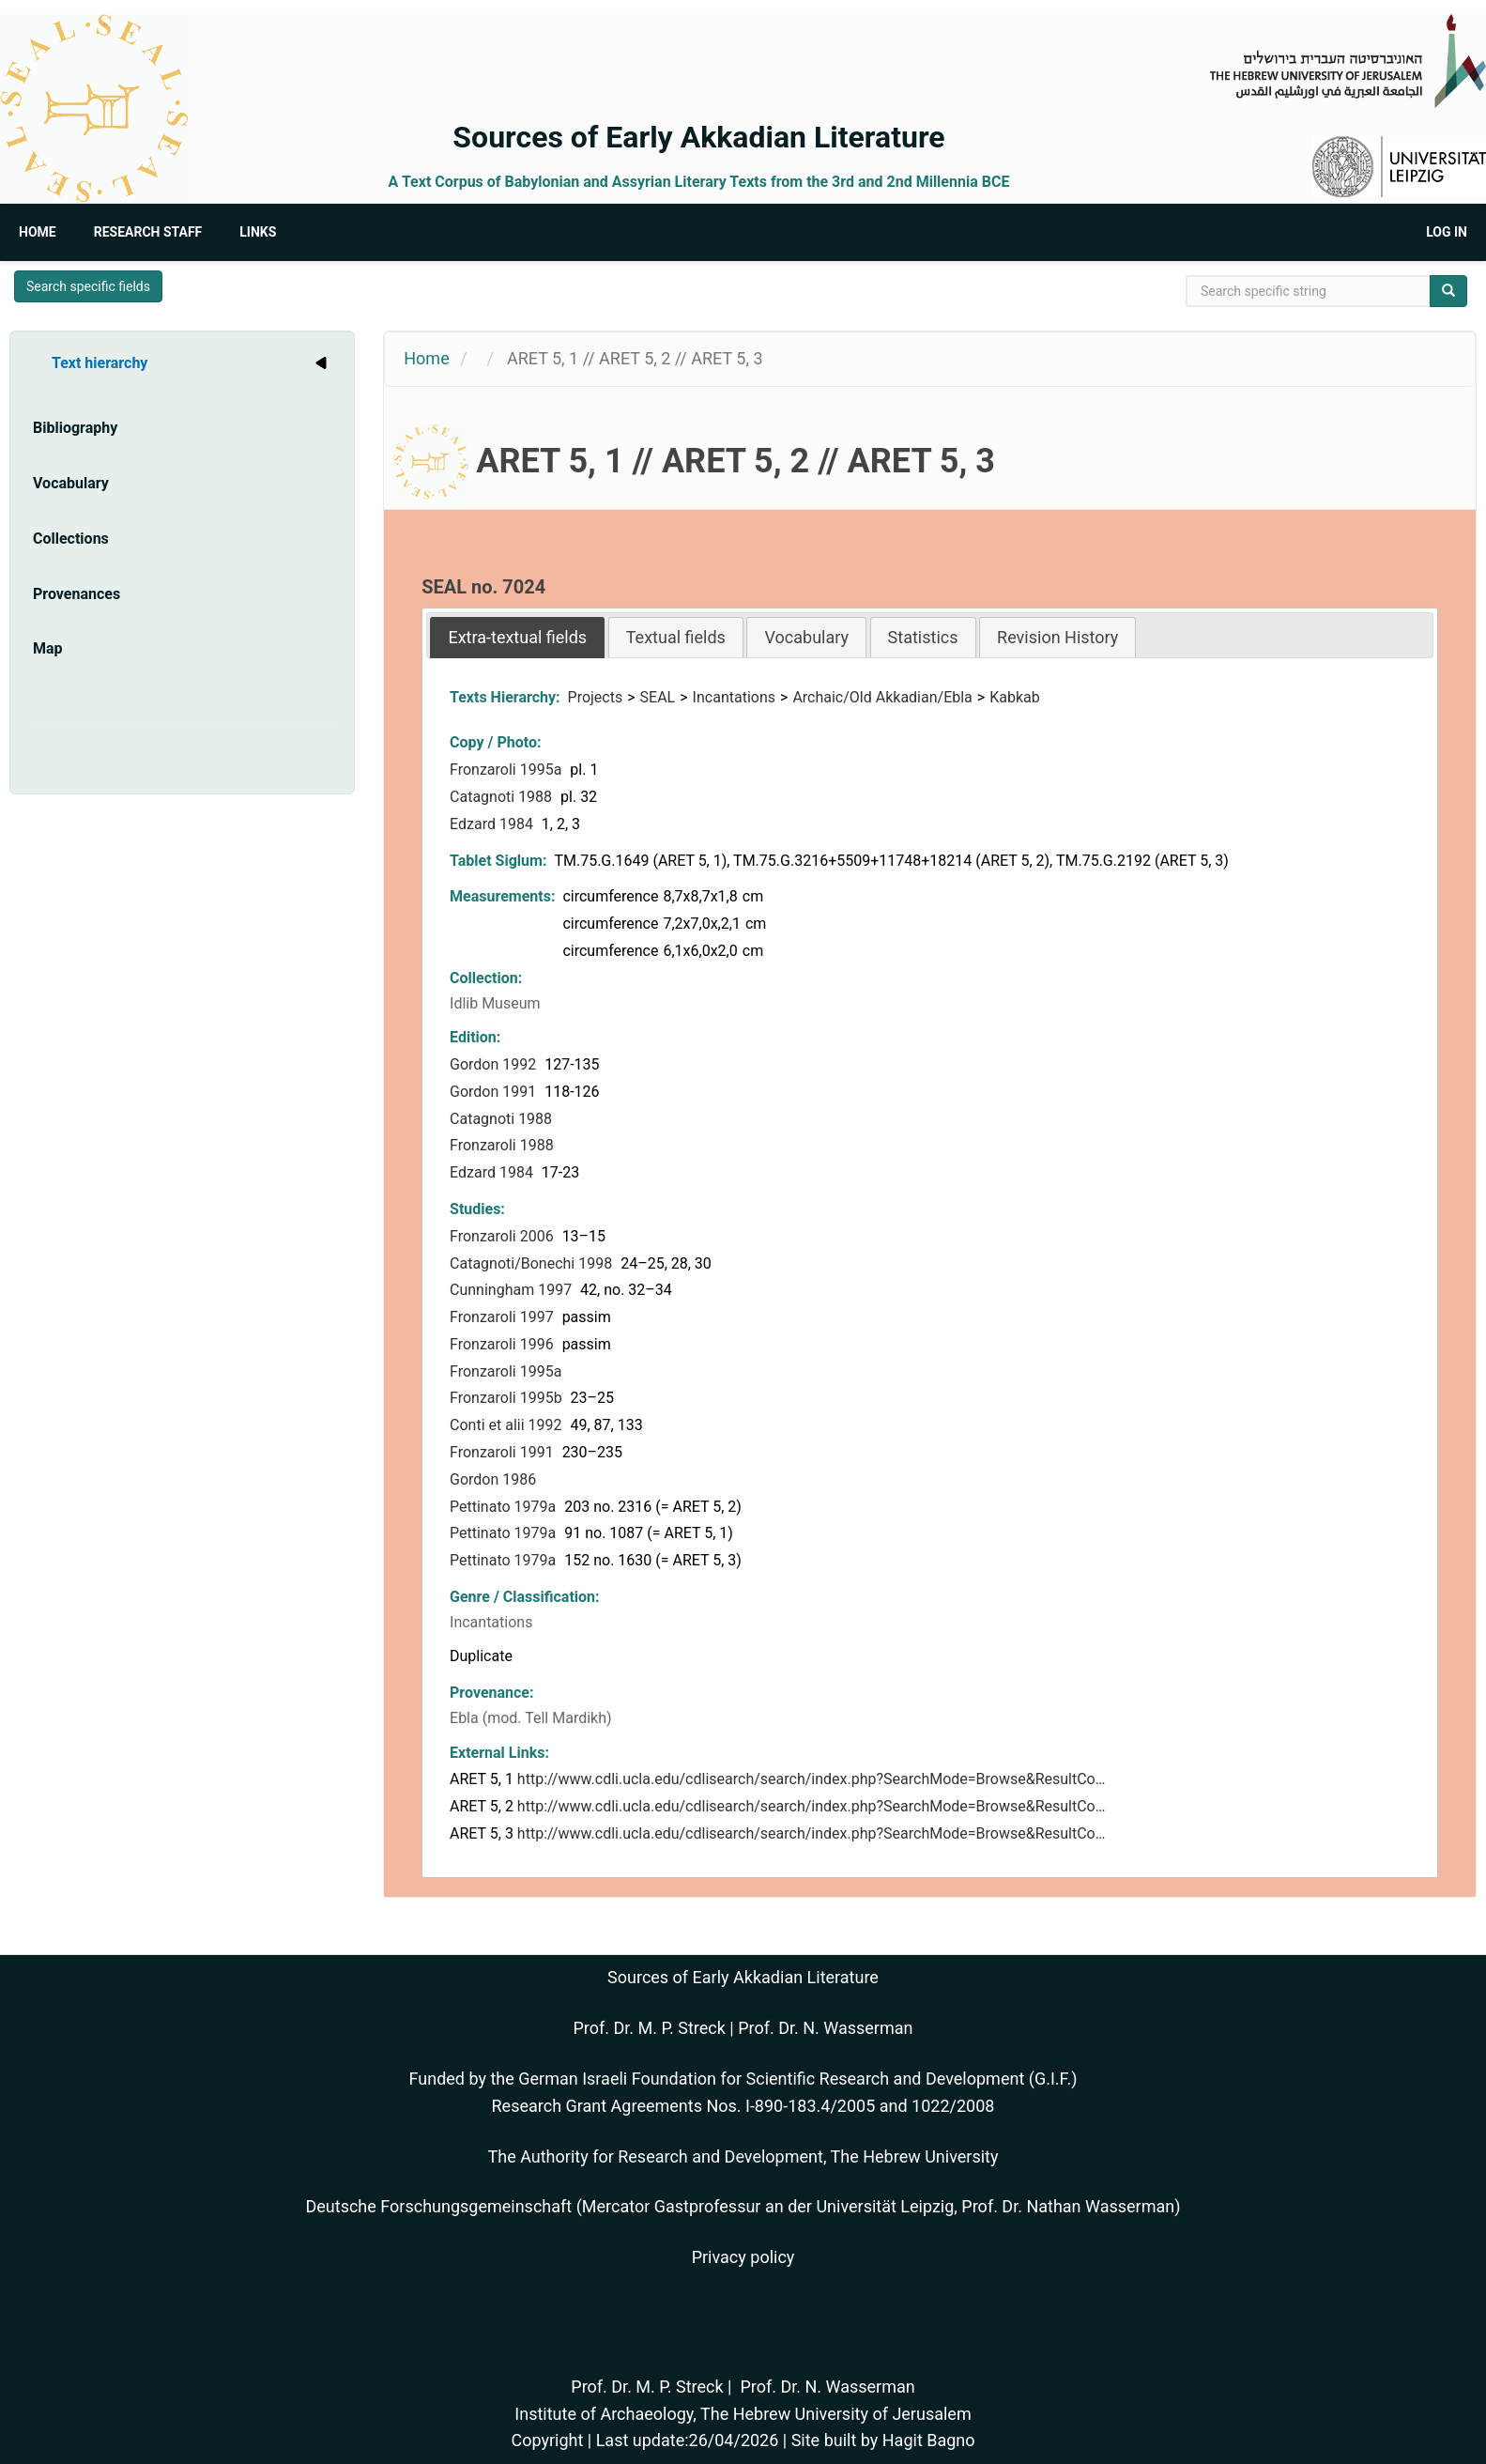 This screenshot has width=1486, height=2464. What do you see at coordinates (676, 637) in the screenshot?
I see `Textual fields` at bounding box center [676, 637].